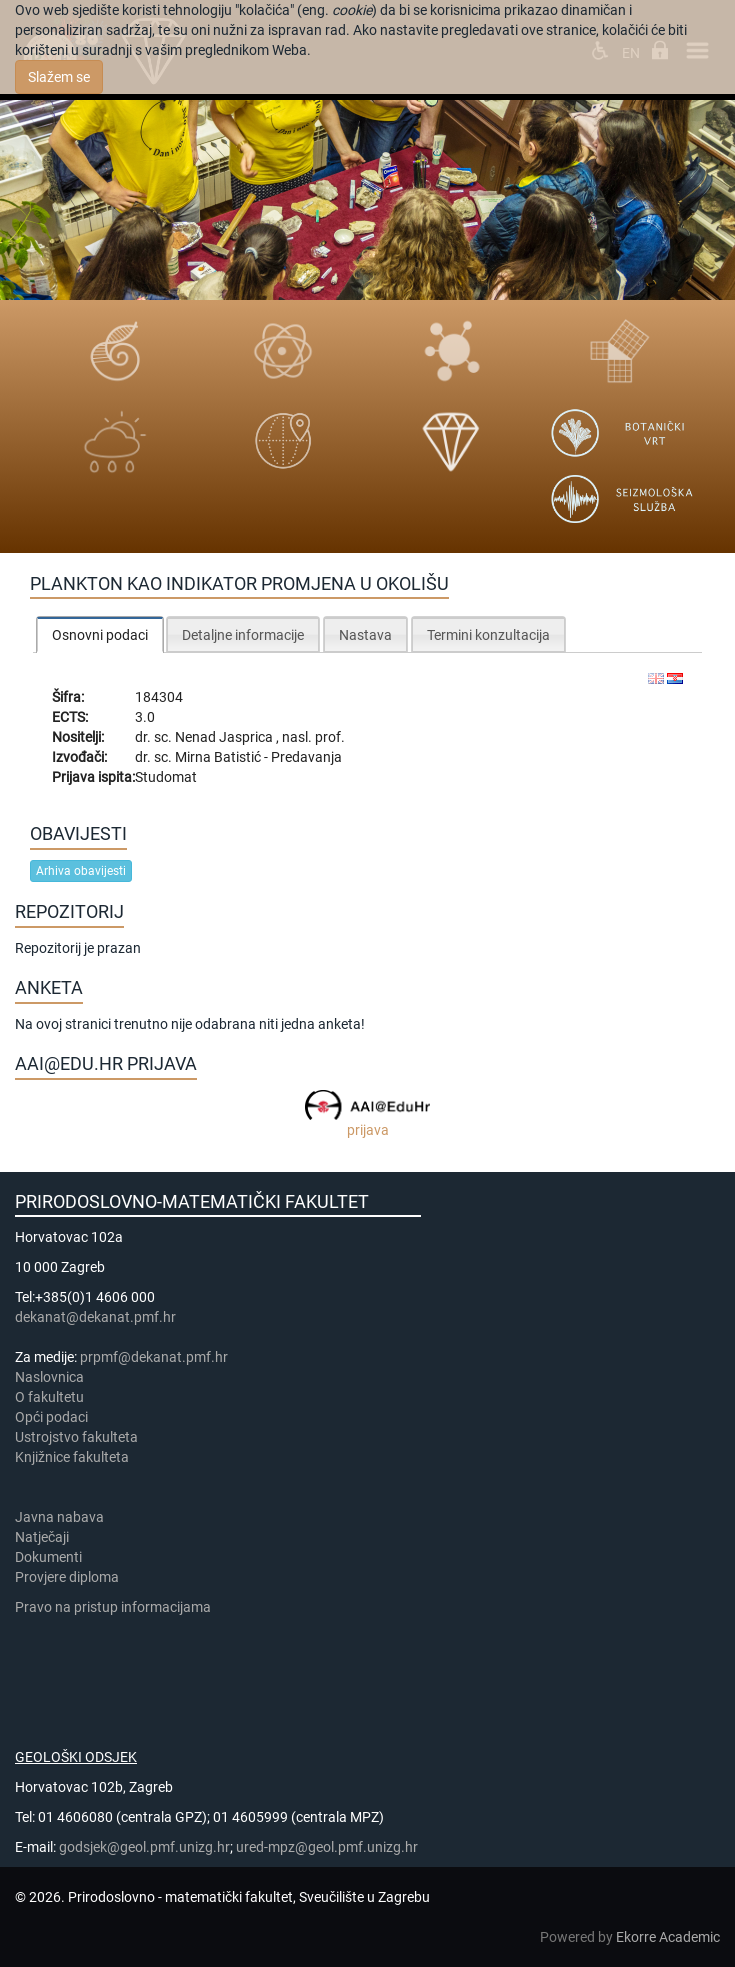  Describe the element at coordinates (166, 777) in the screenshot. I see `Studomat` at that location.